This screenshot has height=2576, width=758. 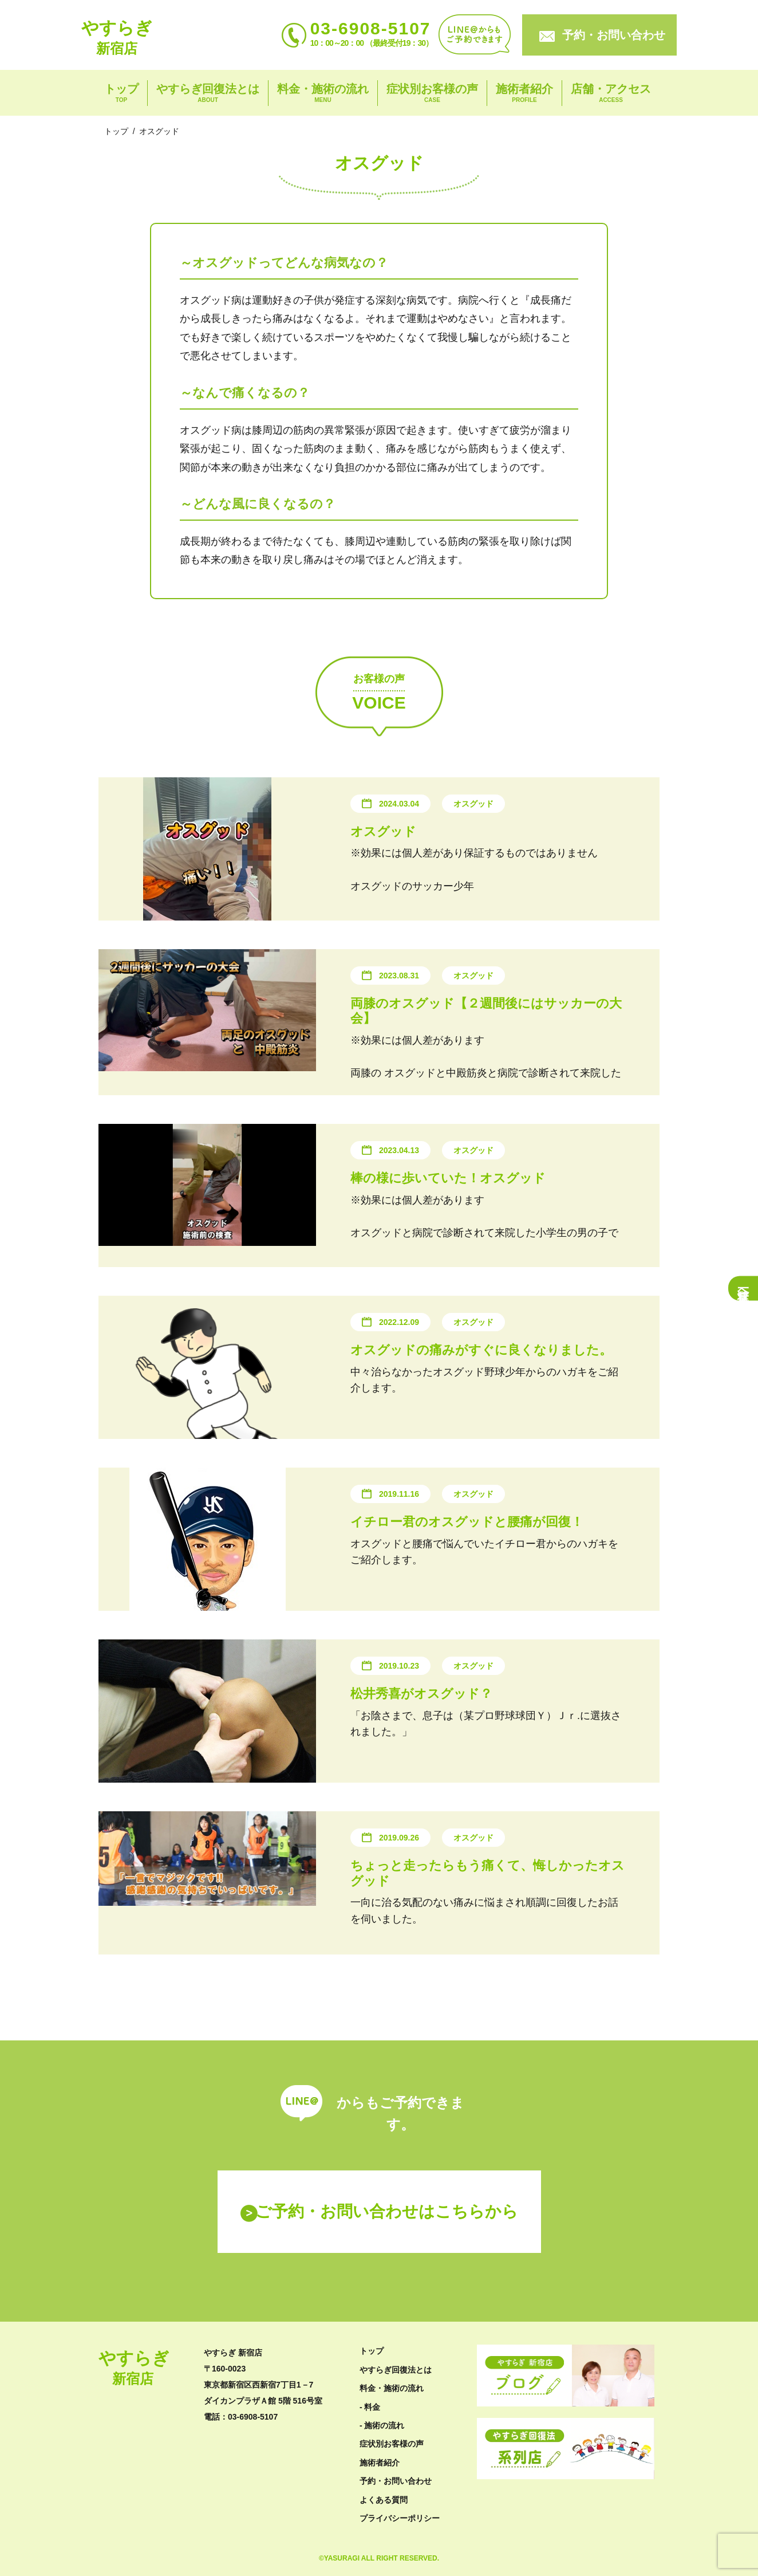 What do you see at coordinates (613, 35) in the screenshot?
I see `予約・お問い合わせ` at bounding box center [613, 35].